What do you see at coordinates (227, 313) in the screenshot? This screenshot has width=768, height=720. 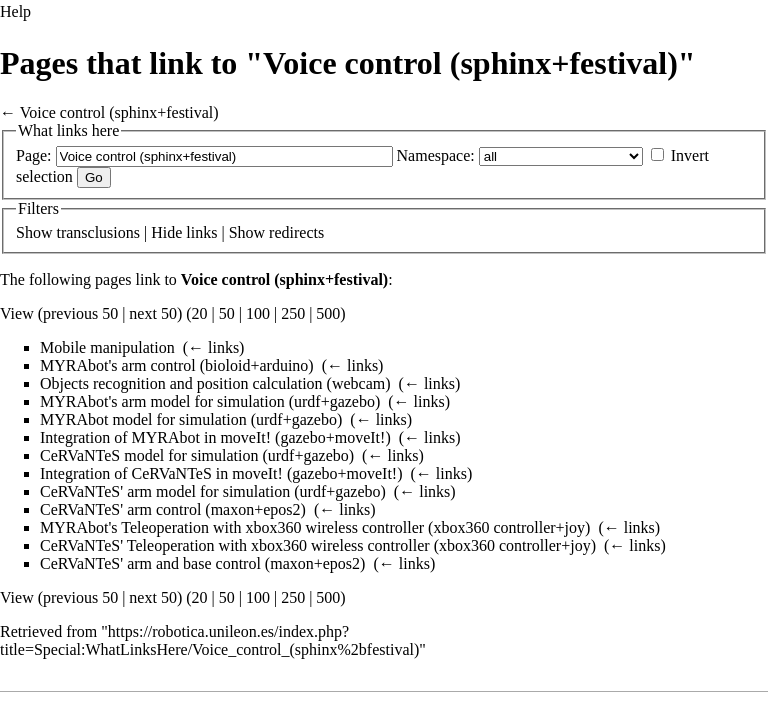 I see `50` at bounding box center [227, 313].